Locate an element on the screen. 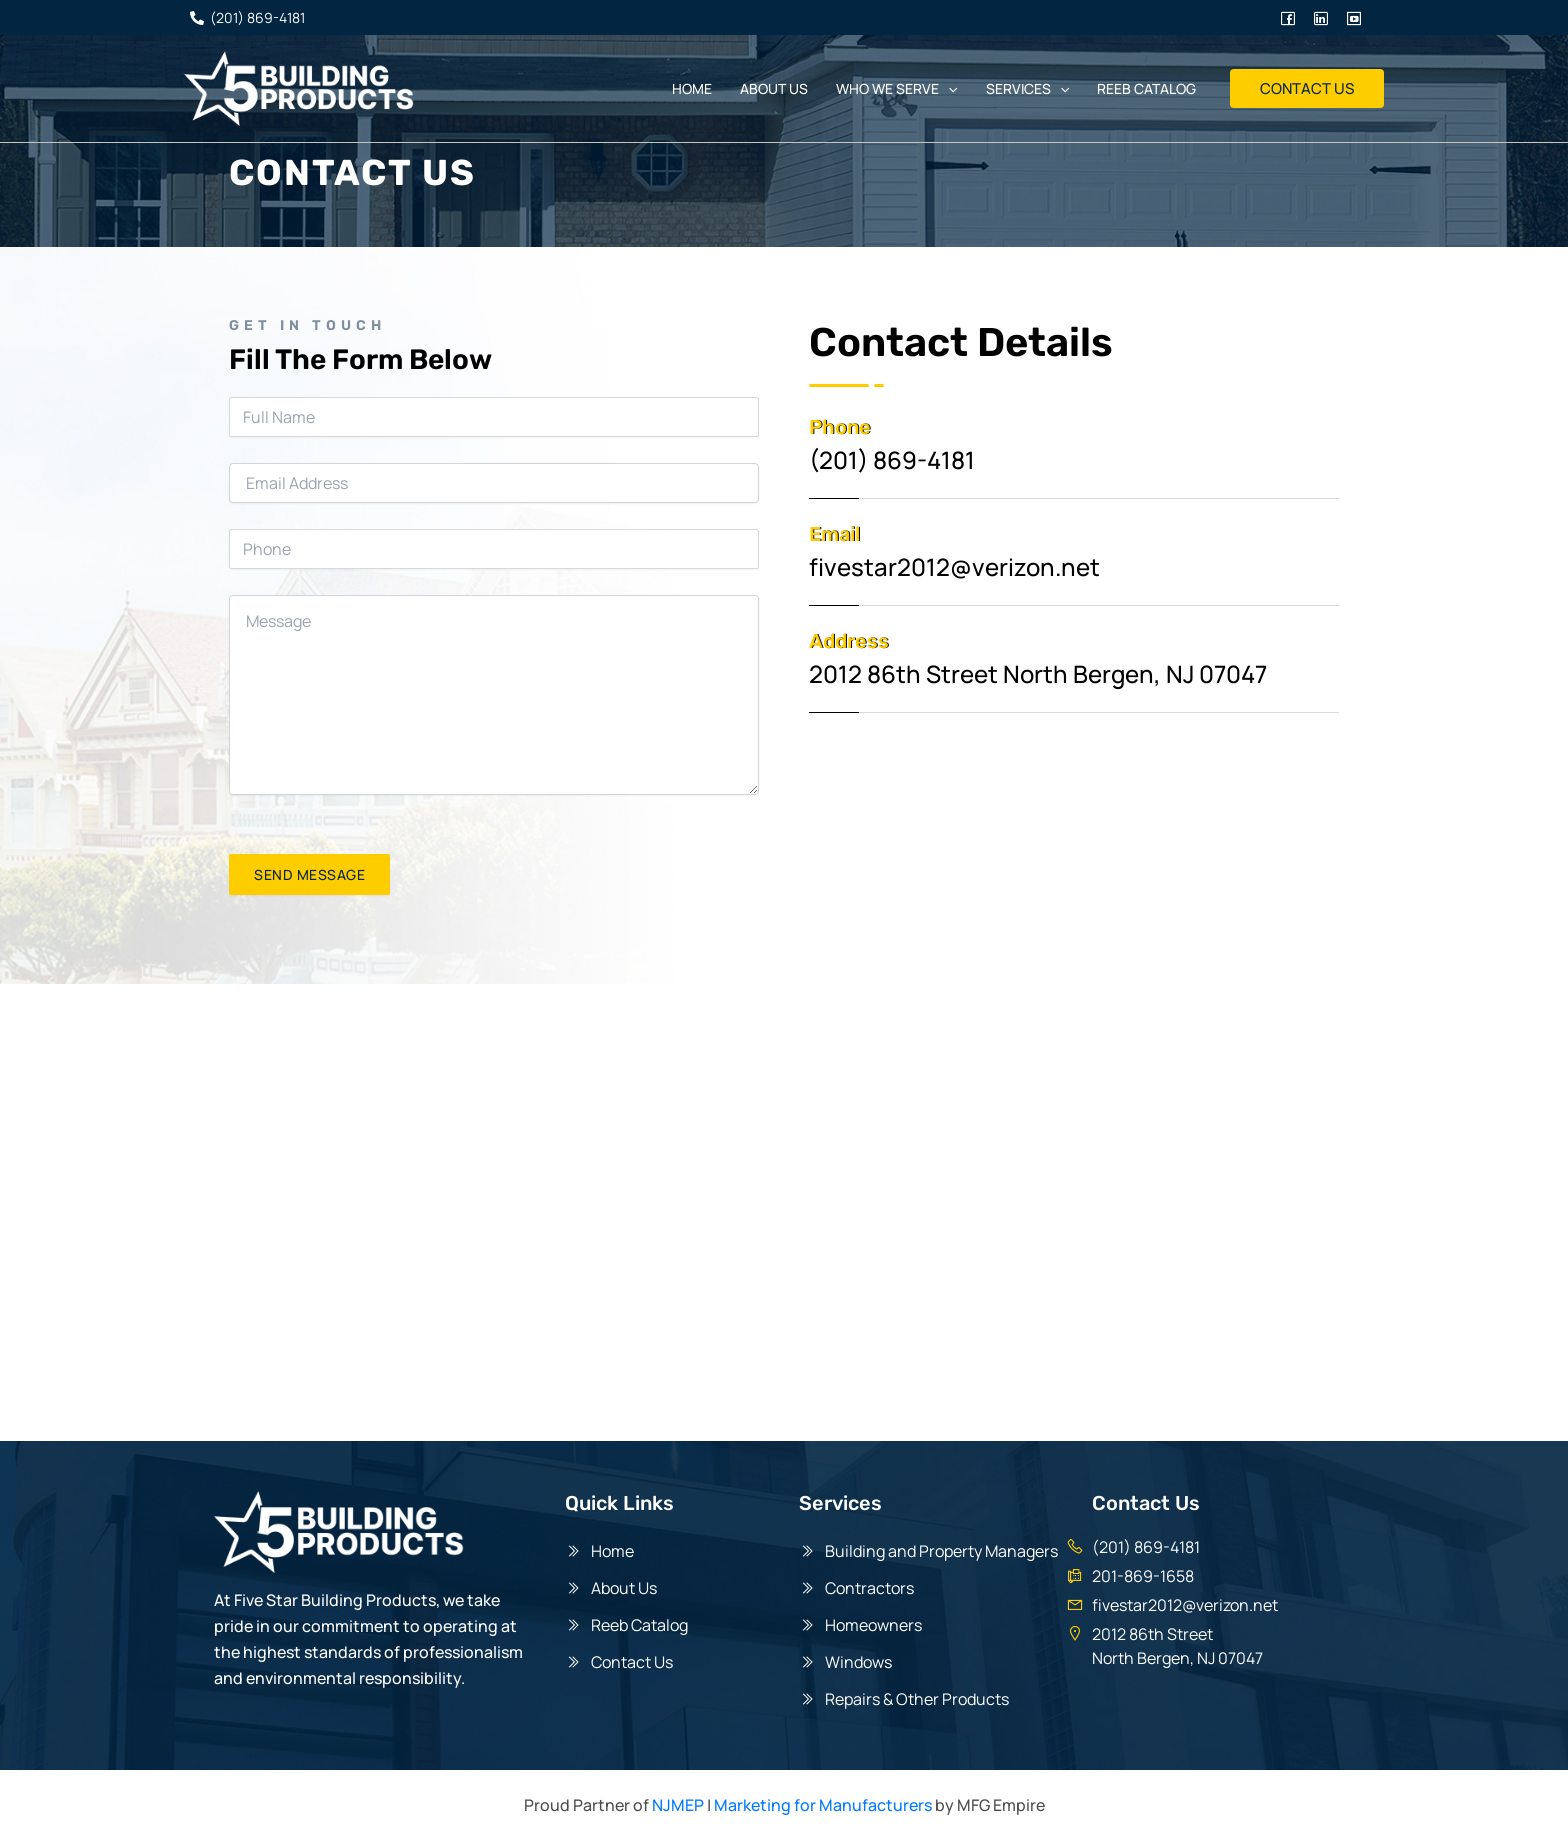 The image size is (1568, 1840). Contractors is located at coordinates (869, 1588).